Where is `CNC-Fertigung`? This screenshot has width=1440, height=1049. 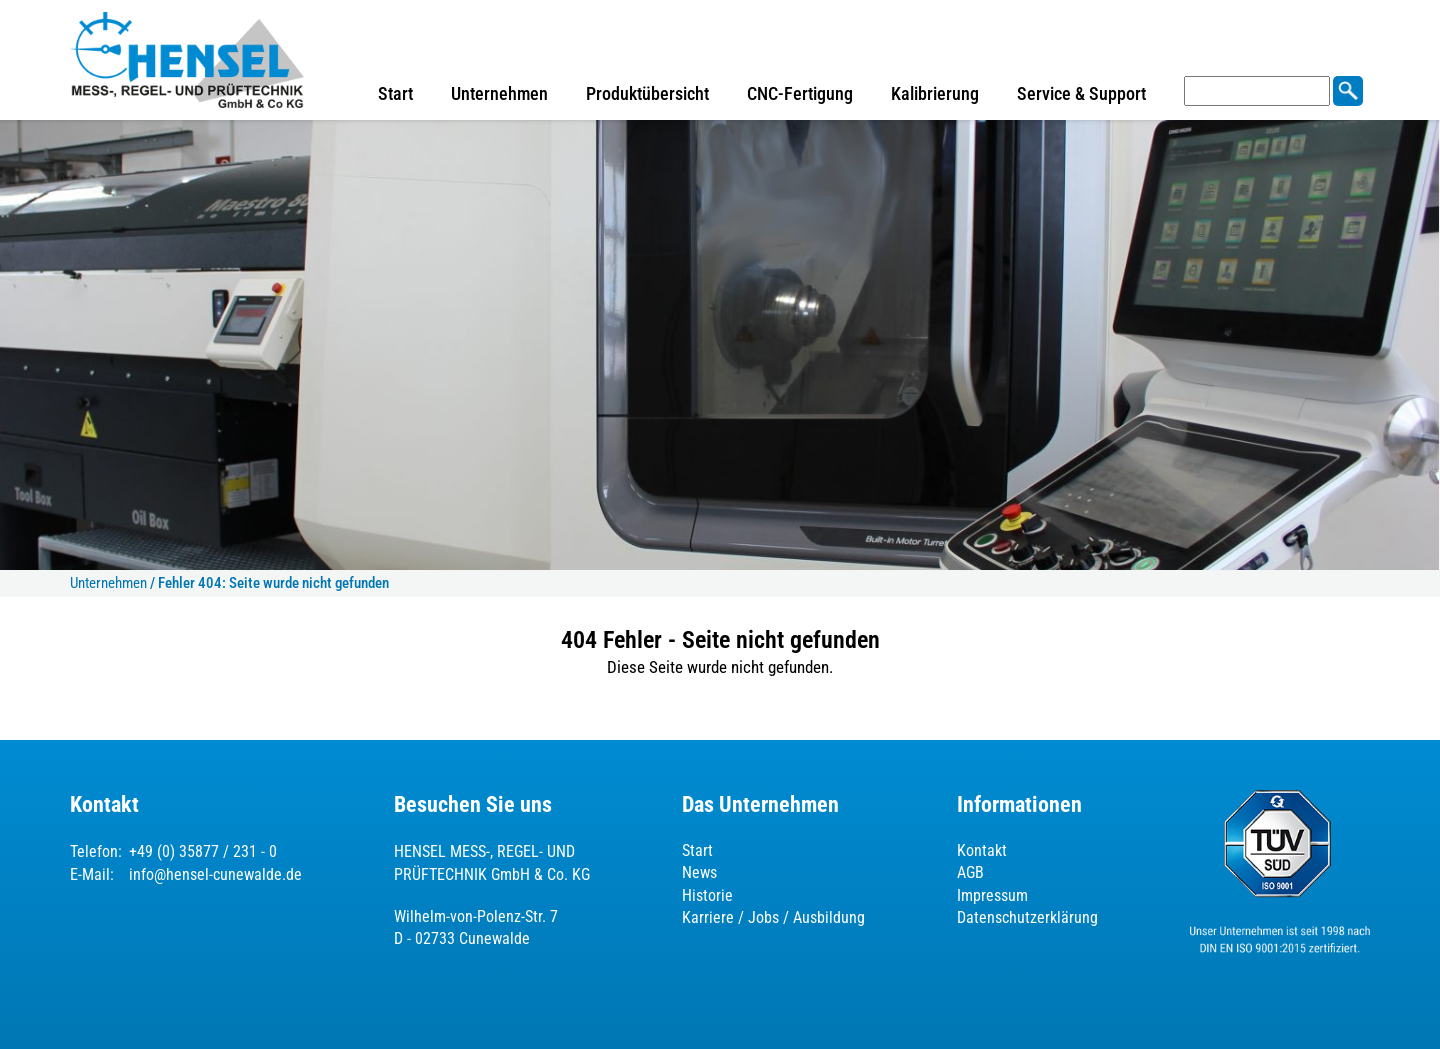 CNC-Fertigung is located at coordinates (800, 93).